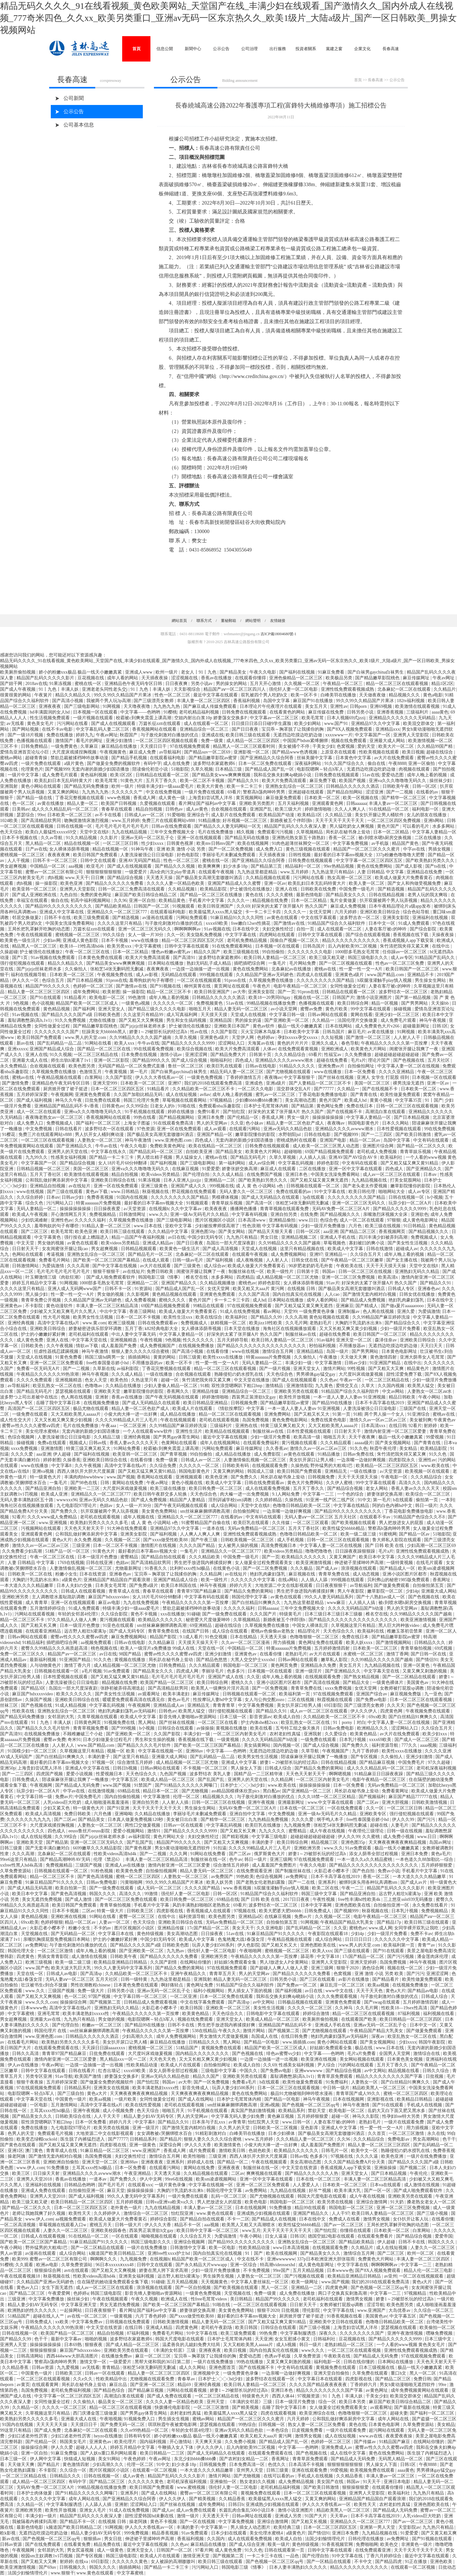 The width and height of the screenshot is (457, 2576). What do you see at coordinates (278, 1414) in the screenshot?
I see `亚洲免费网站` at bounding box center [278, 1414].